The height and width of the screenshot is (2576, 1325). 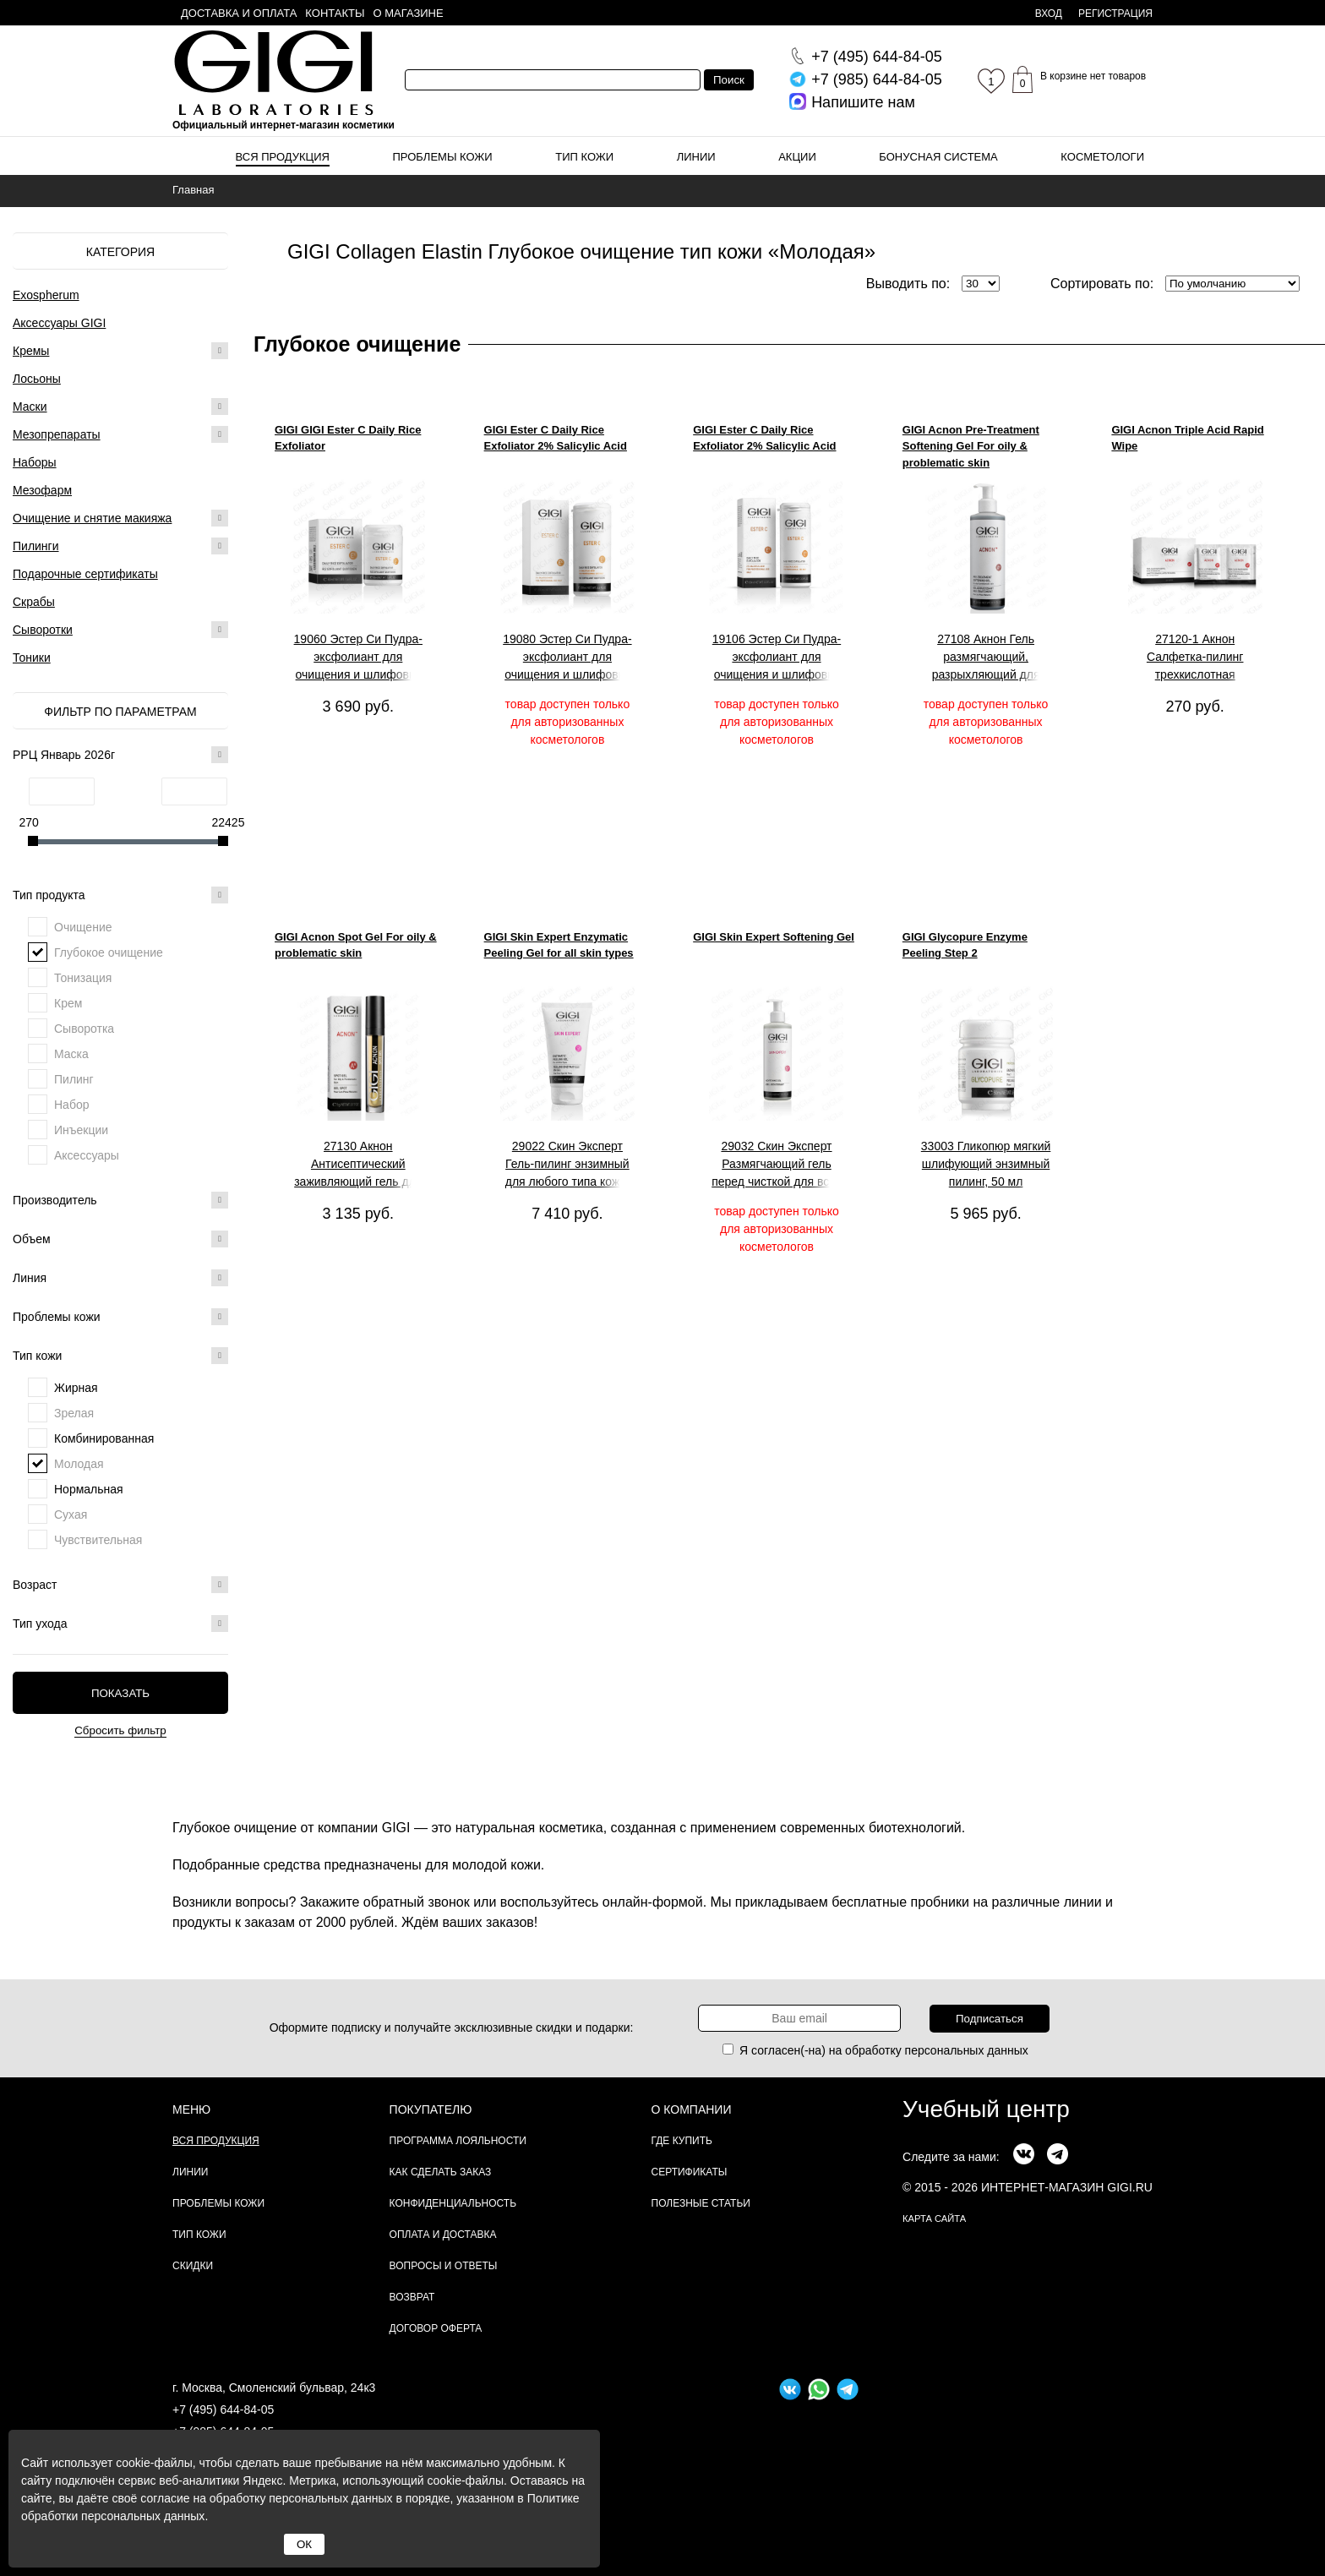 I want to click on Возраст, so click(x=120, y=1584).